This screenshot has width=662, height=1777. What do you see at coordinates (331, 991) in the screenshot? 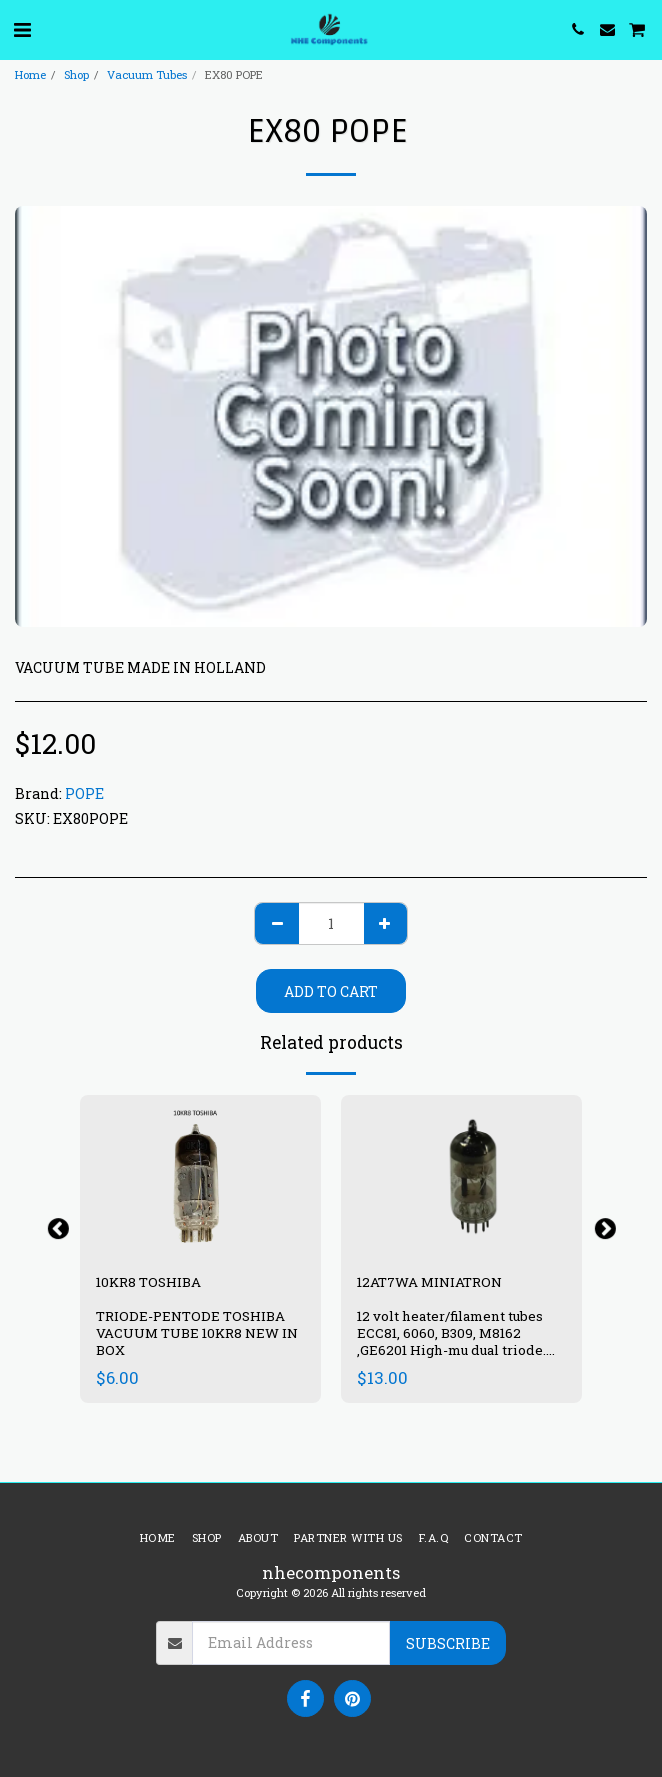
I see `Add To Cart` at bounding box center [331, 991].